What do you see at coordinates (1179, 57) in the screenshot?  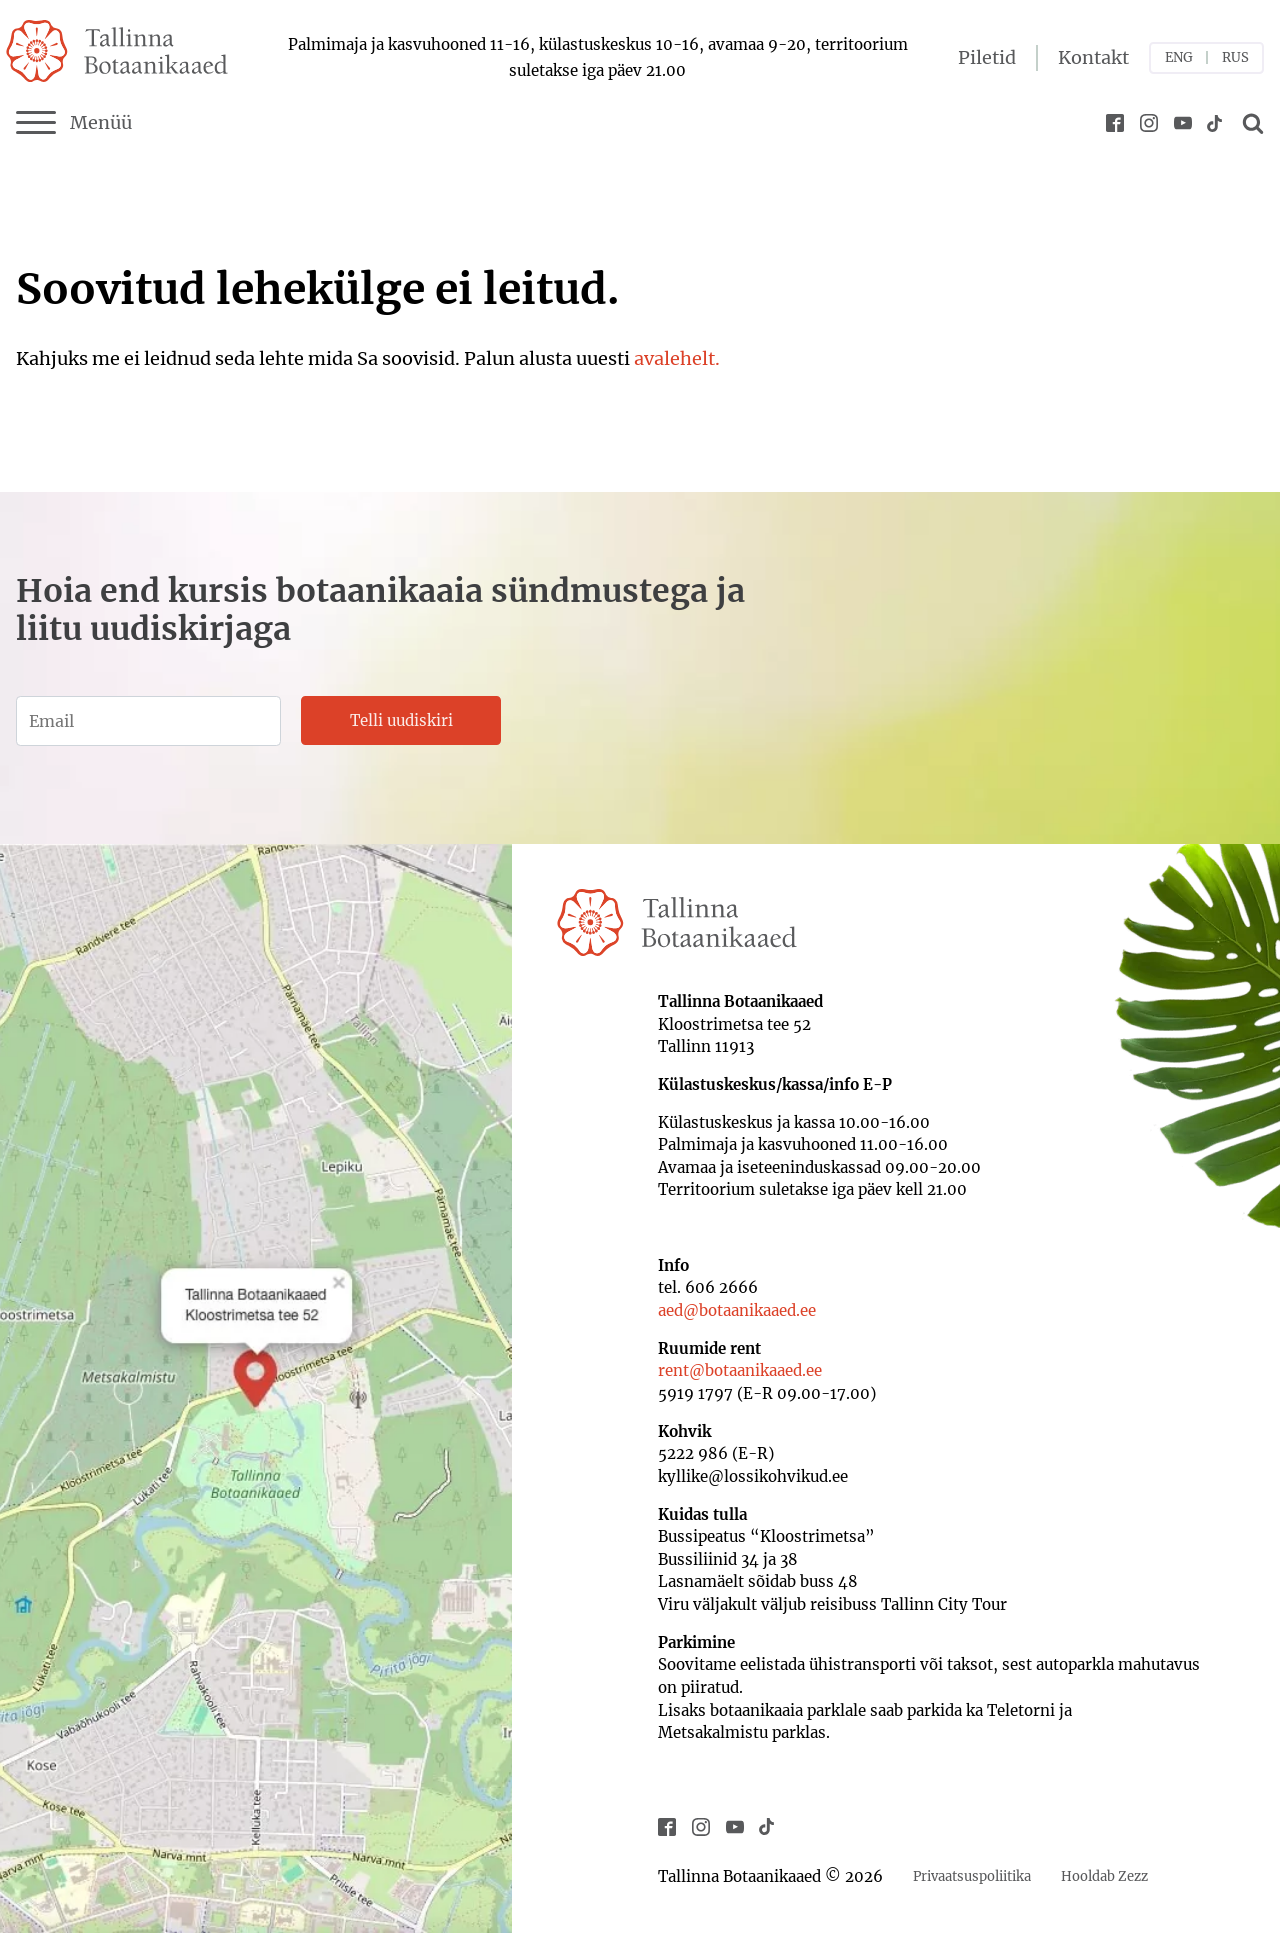 I see `ENG` at bounding box center [1179, 57].